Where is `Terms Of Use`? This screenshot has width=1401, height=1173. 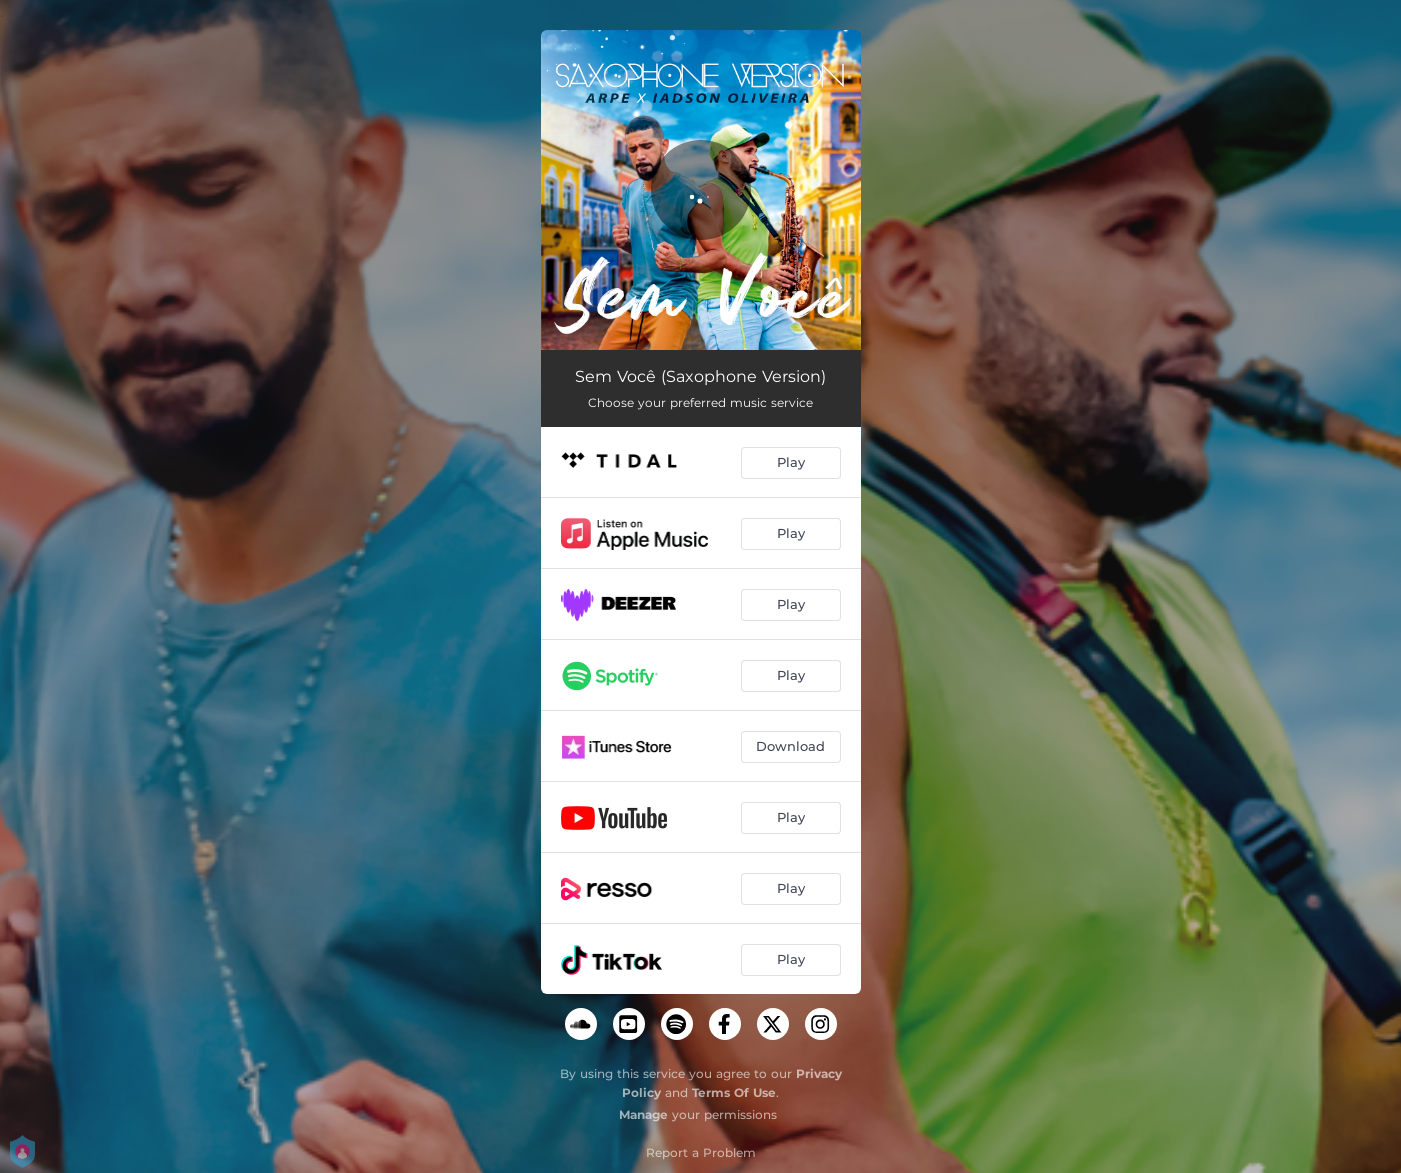
Terms Of Use is located at coordinates (734, 1092).